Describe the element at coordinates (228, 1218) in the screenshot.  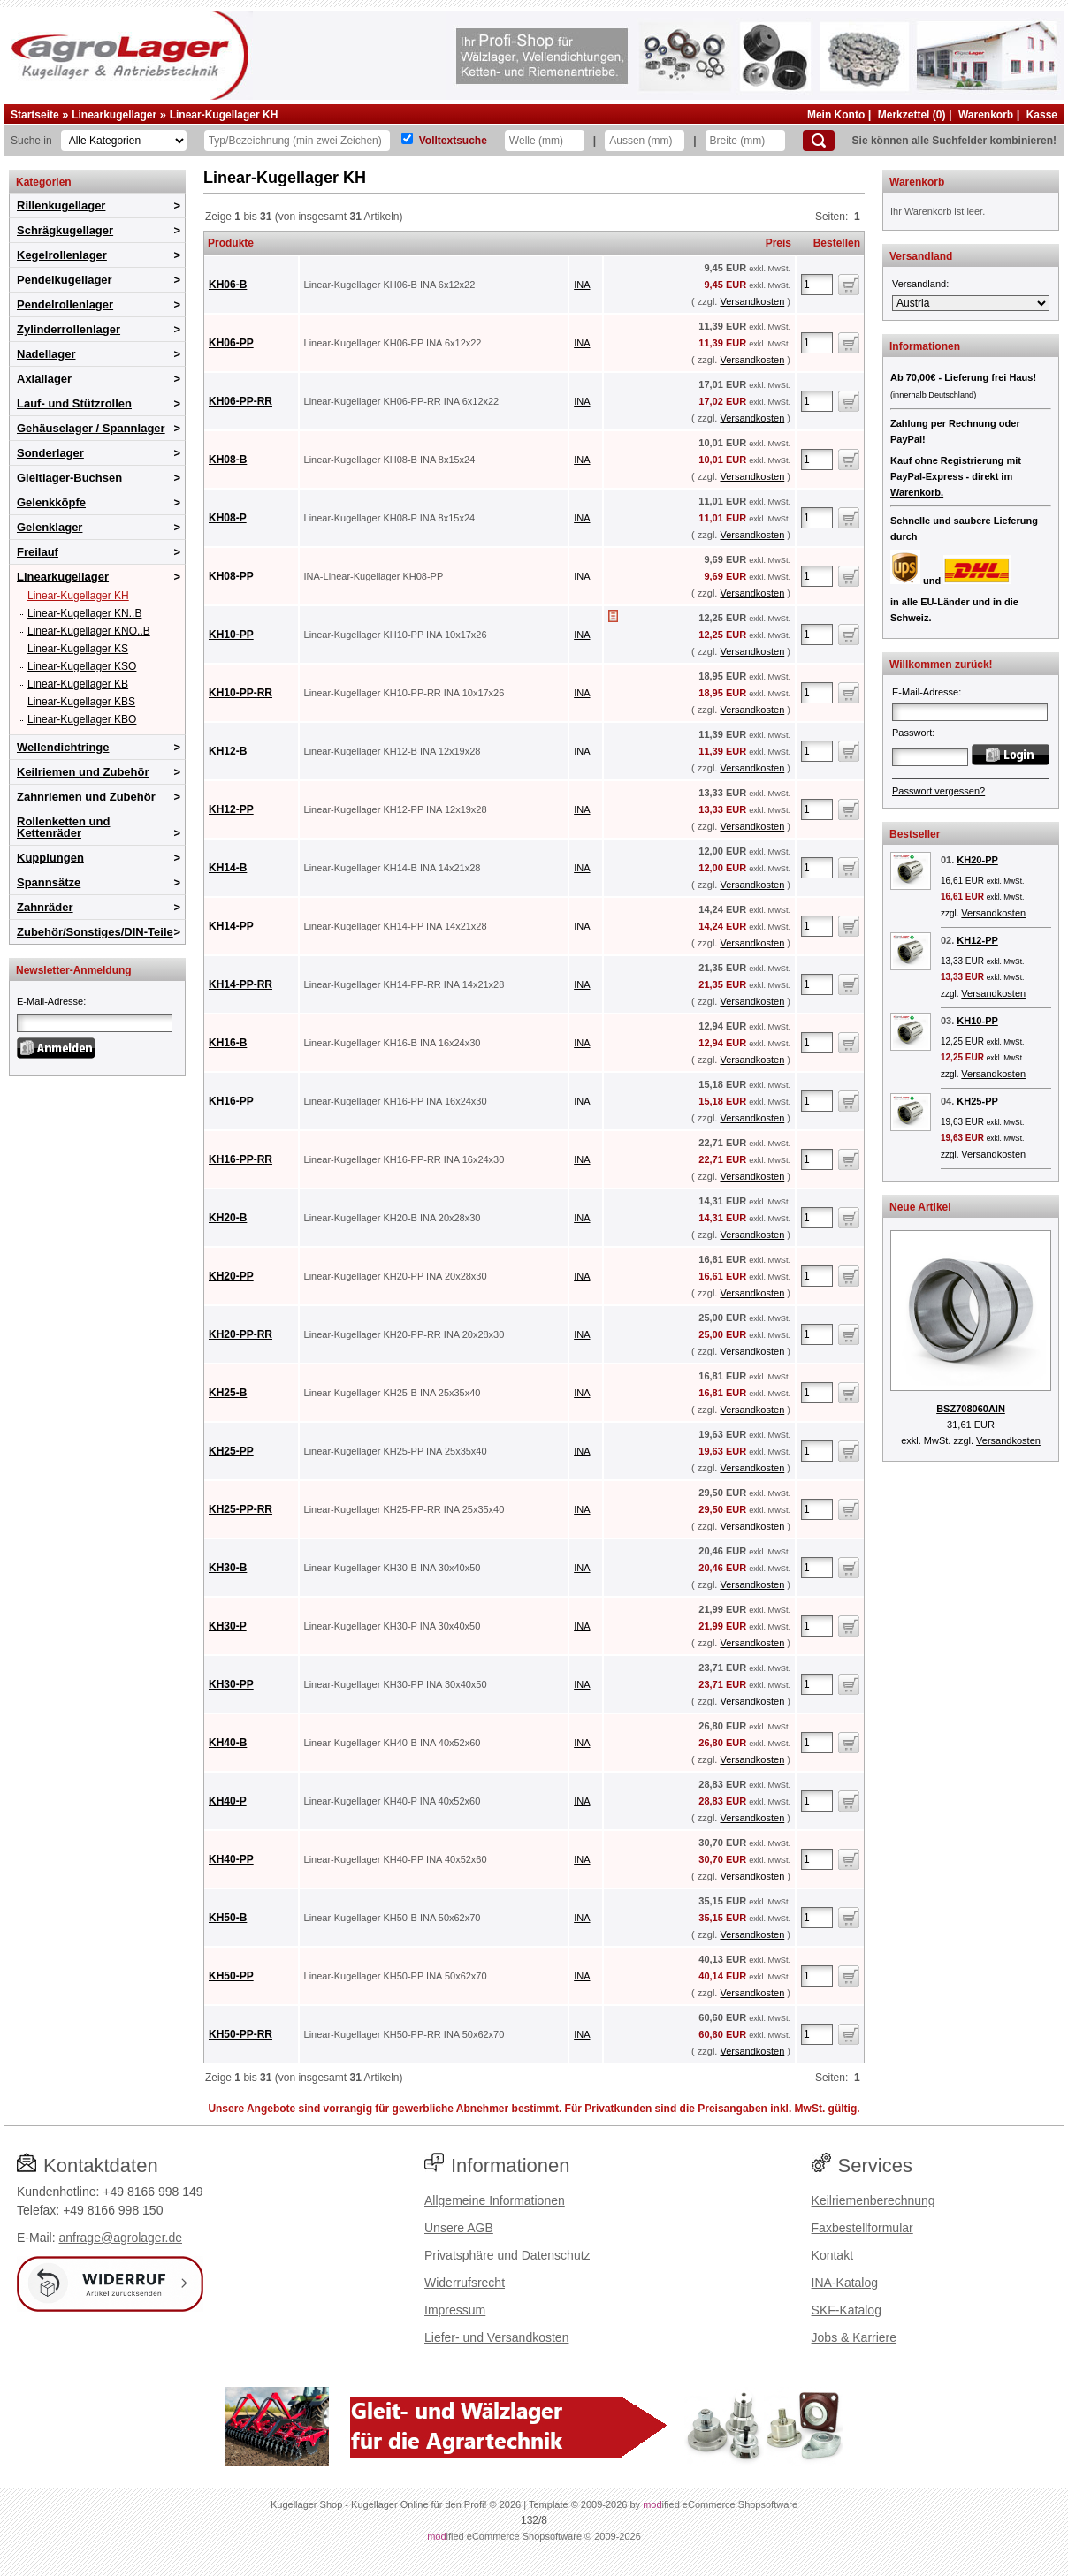
I see `KH20-B` at that location.